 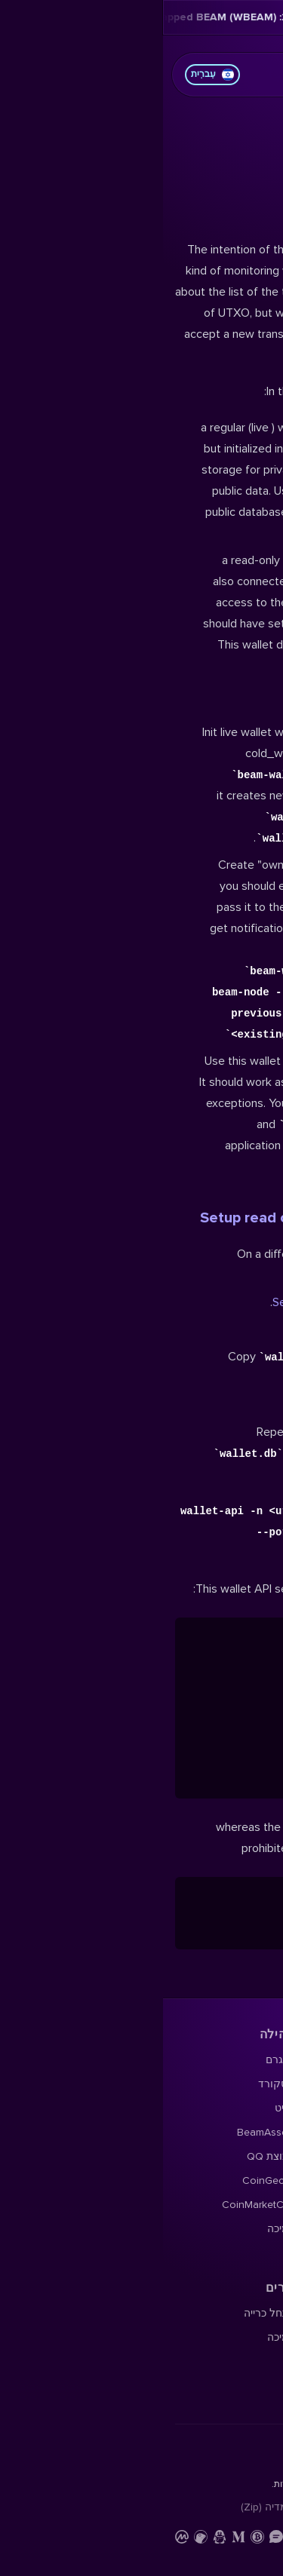 I want to click on קבוצת QQ, so click(x=108, y=409).